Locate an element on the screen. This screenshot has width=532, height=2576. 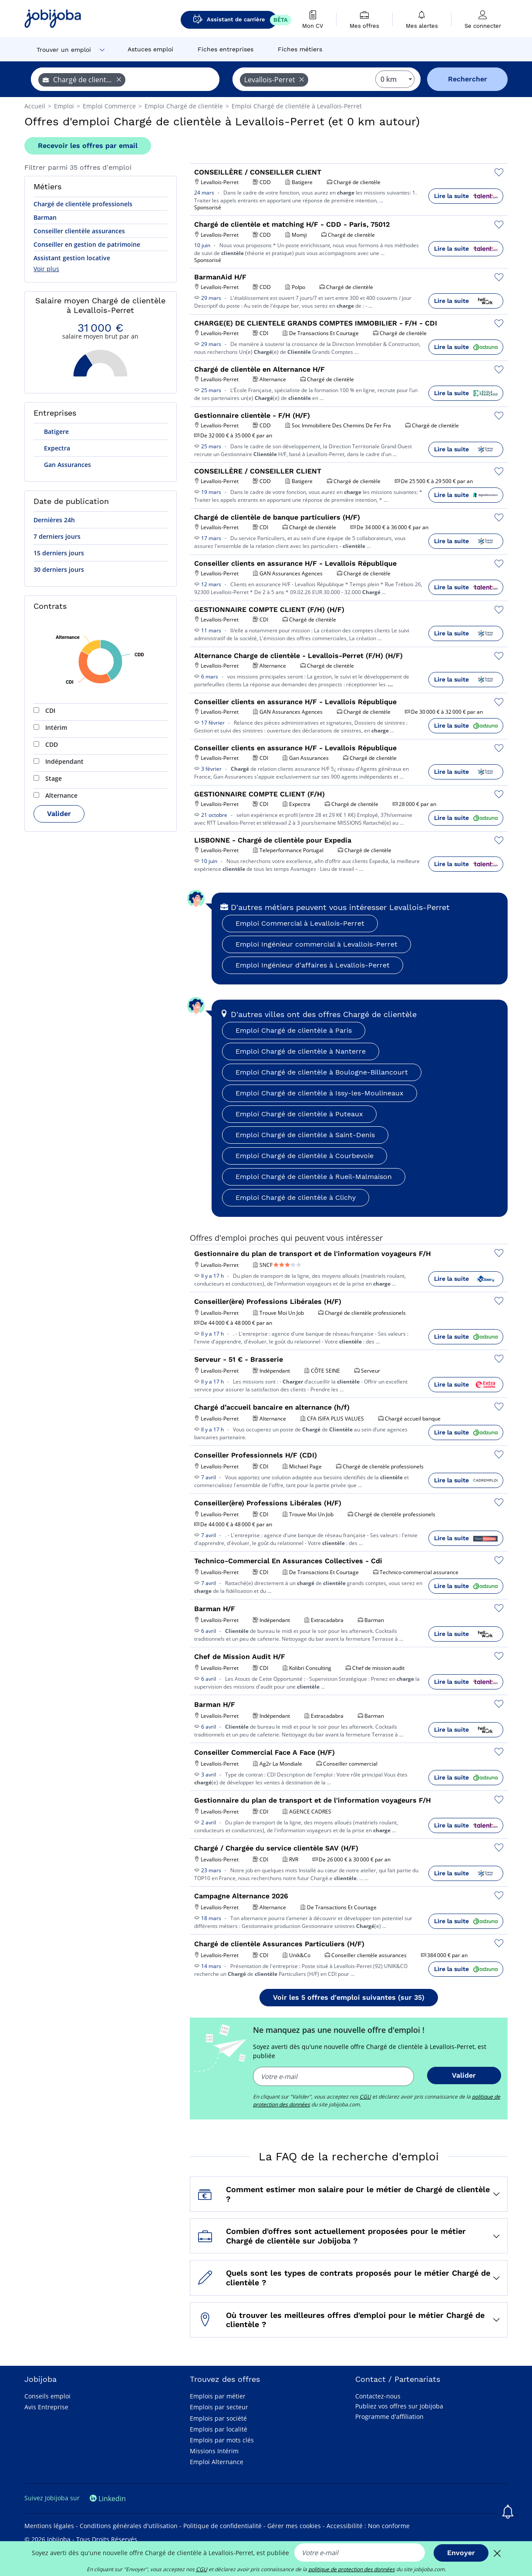
Contactez-nous is located at coordinates (378, 2396).